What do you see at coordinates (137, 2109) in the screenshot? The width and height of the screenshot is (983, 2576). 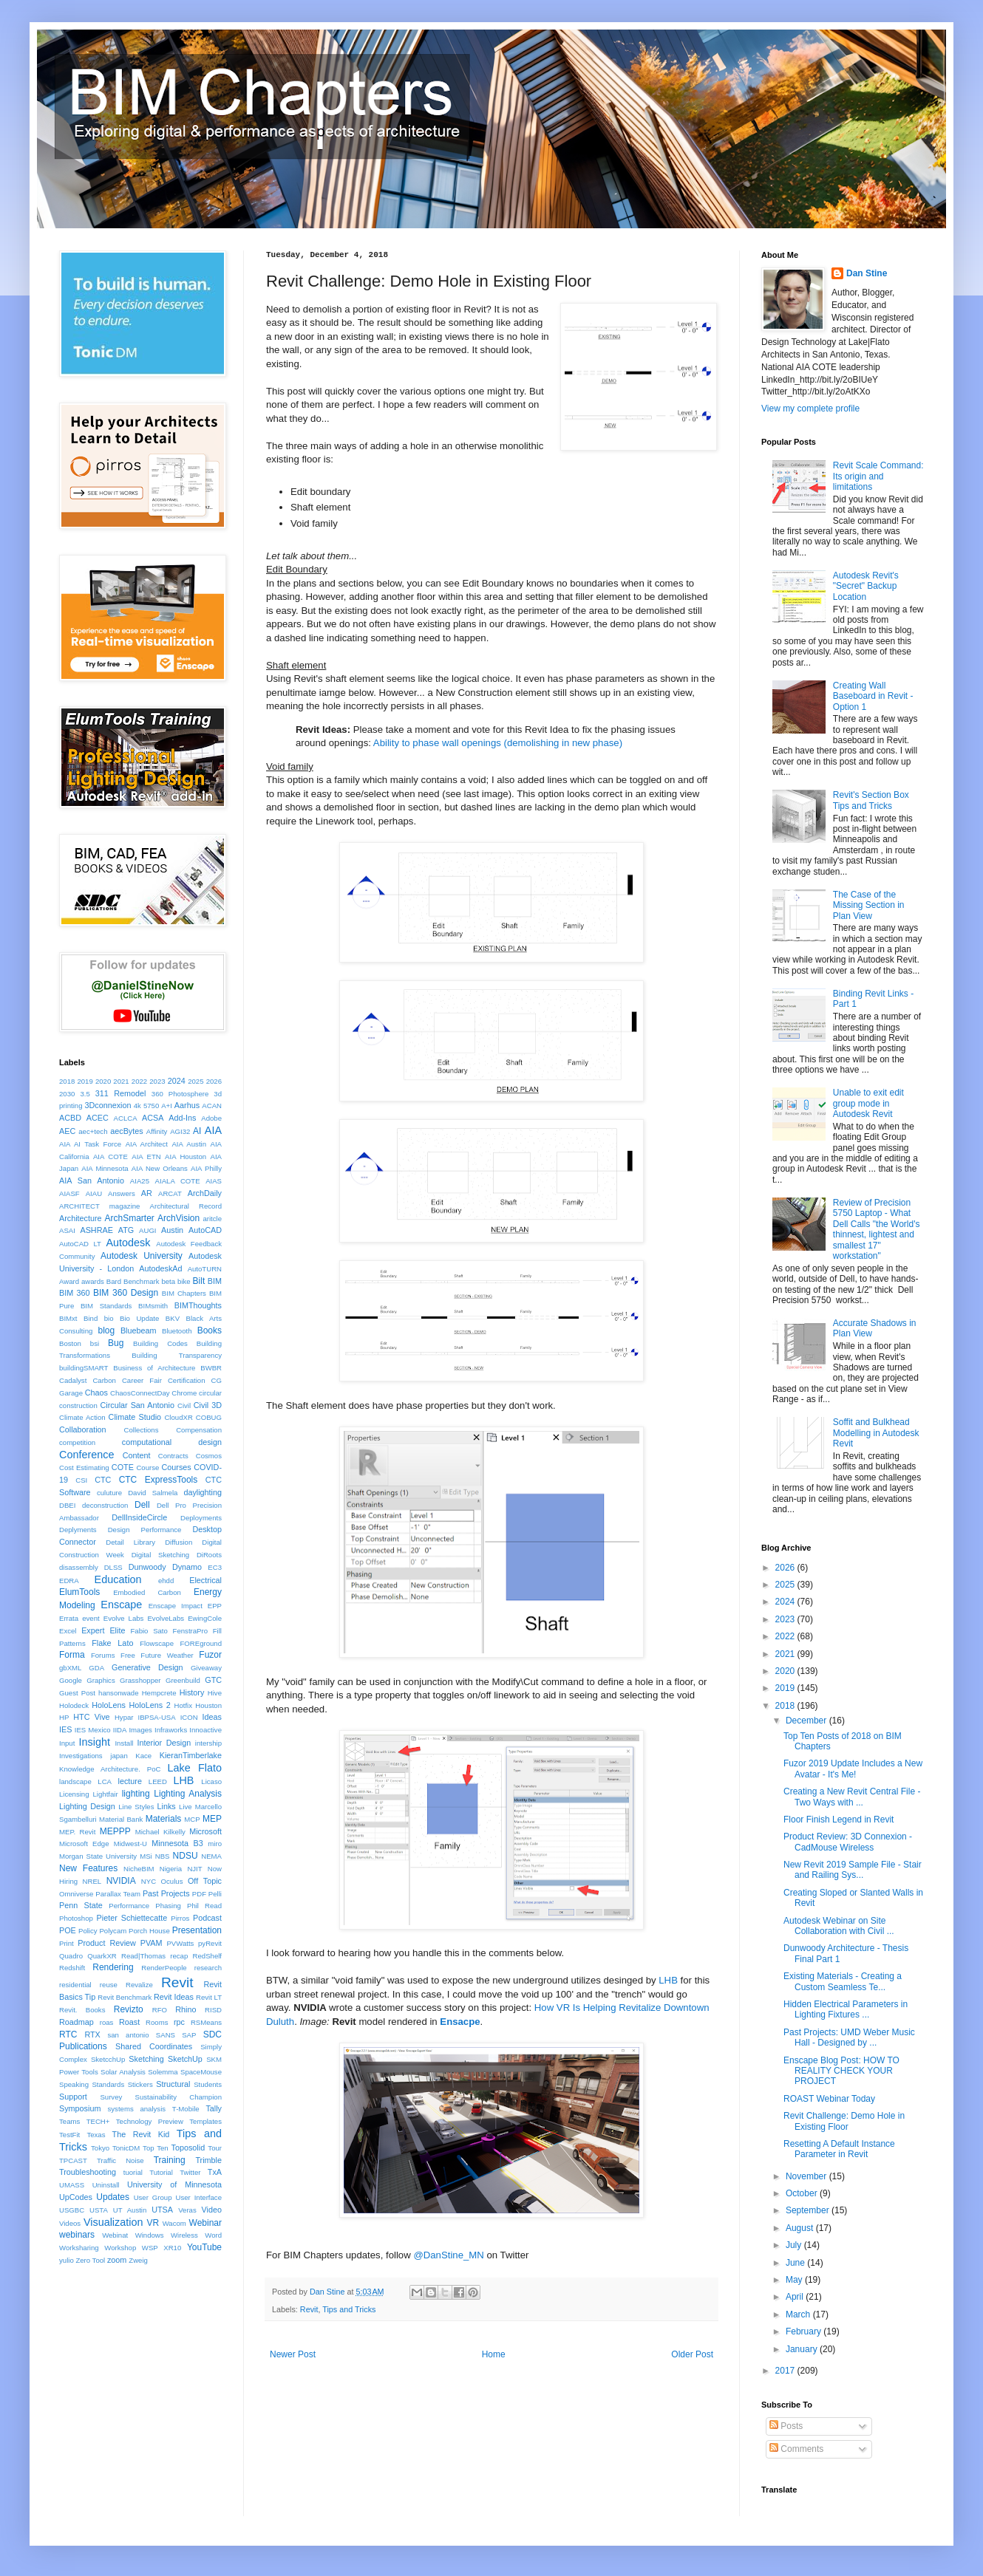 I see `systems analysis` at bounding box center [137, 2109].